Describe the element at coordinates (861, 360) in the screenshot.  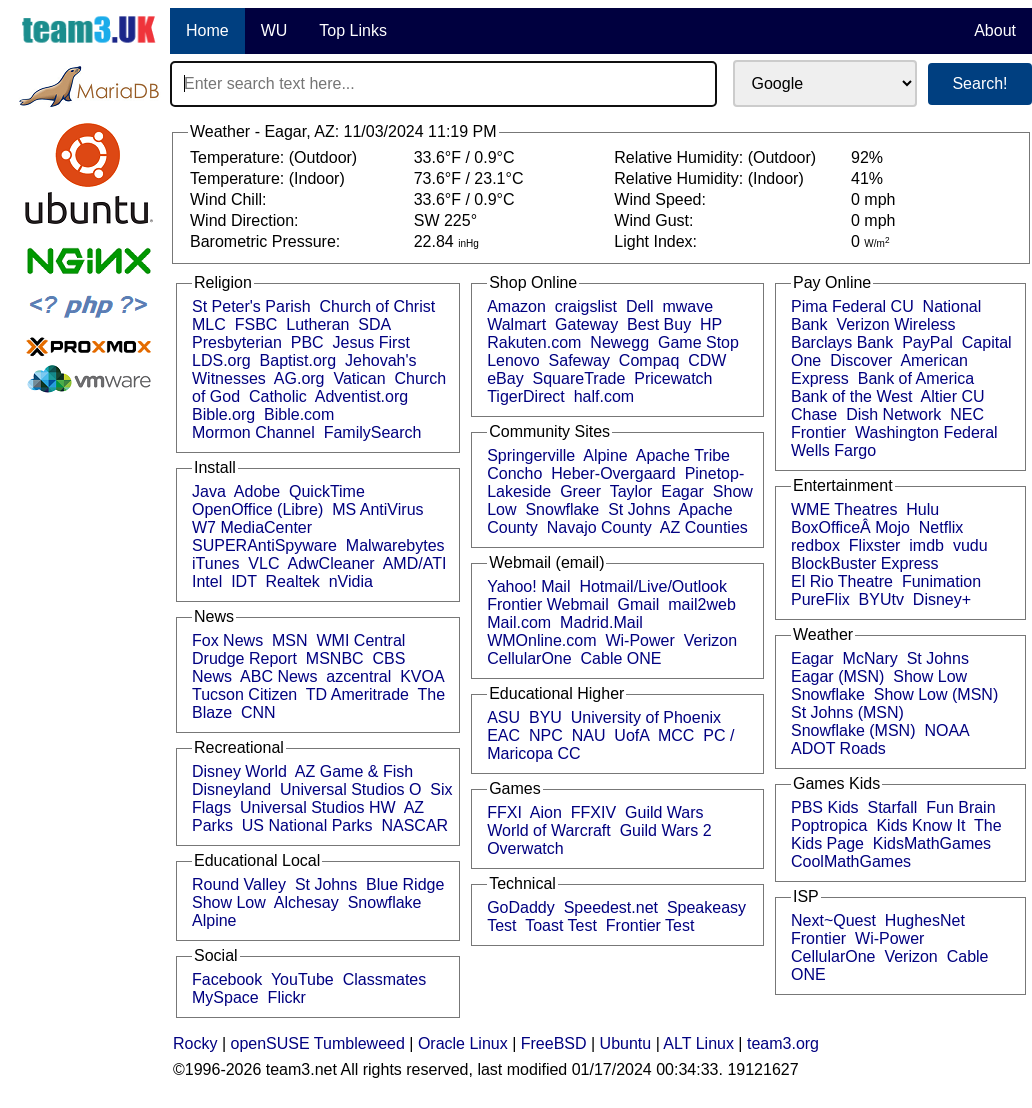
I see `Discover` at that location.